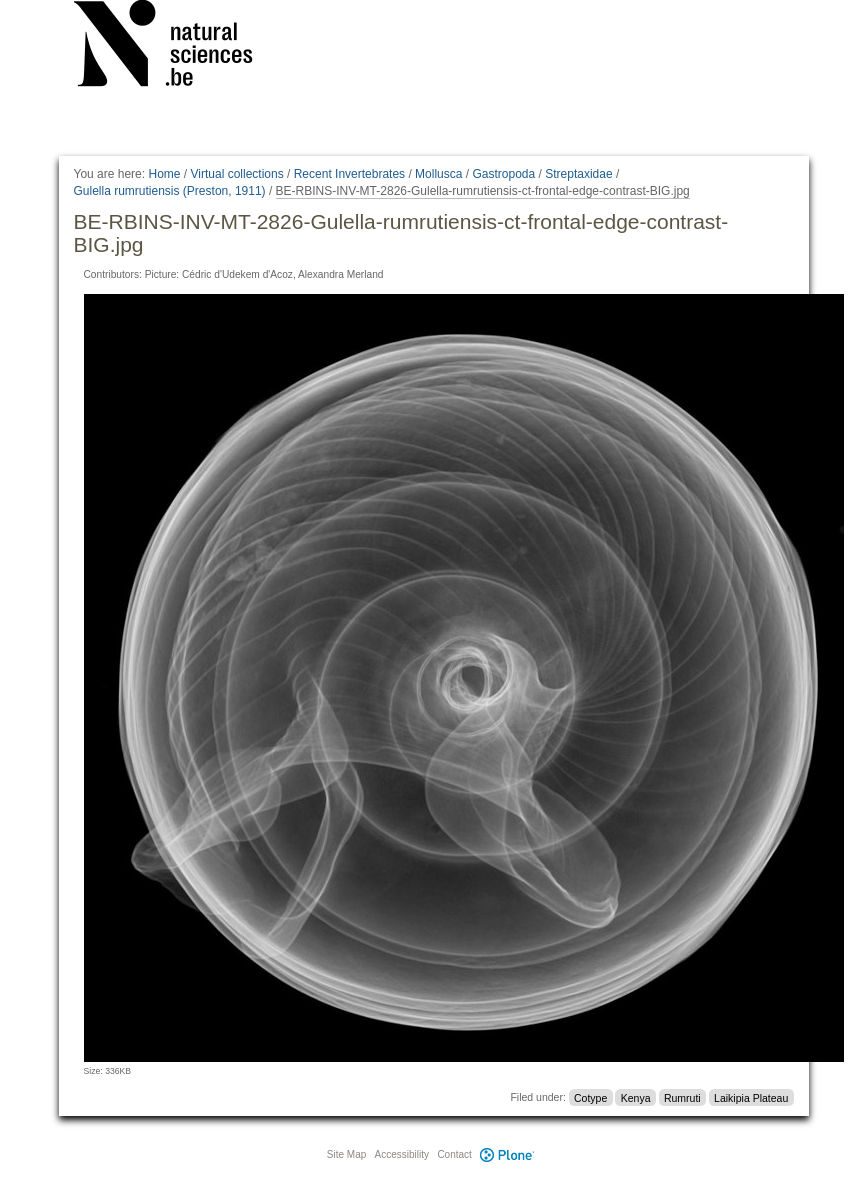 This screenshot has width=867, height=1199. I want to click on Cotype, so click(590, 1097).